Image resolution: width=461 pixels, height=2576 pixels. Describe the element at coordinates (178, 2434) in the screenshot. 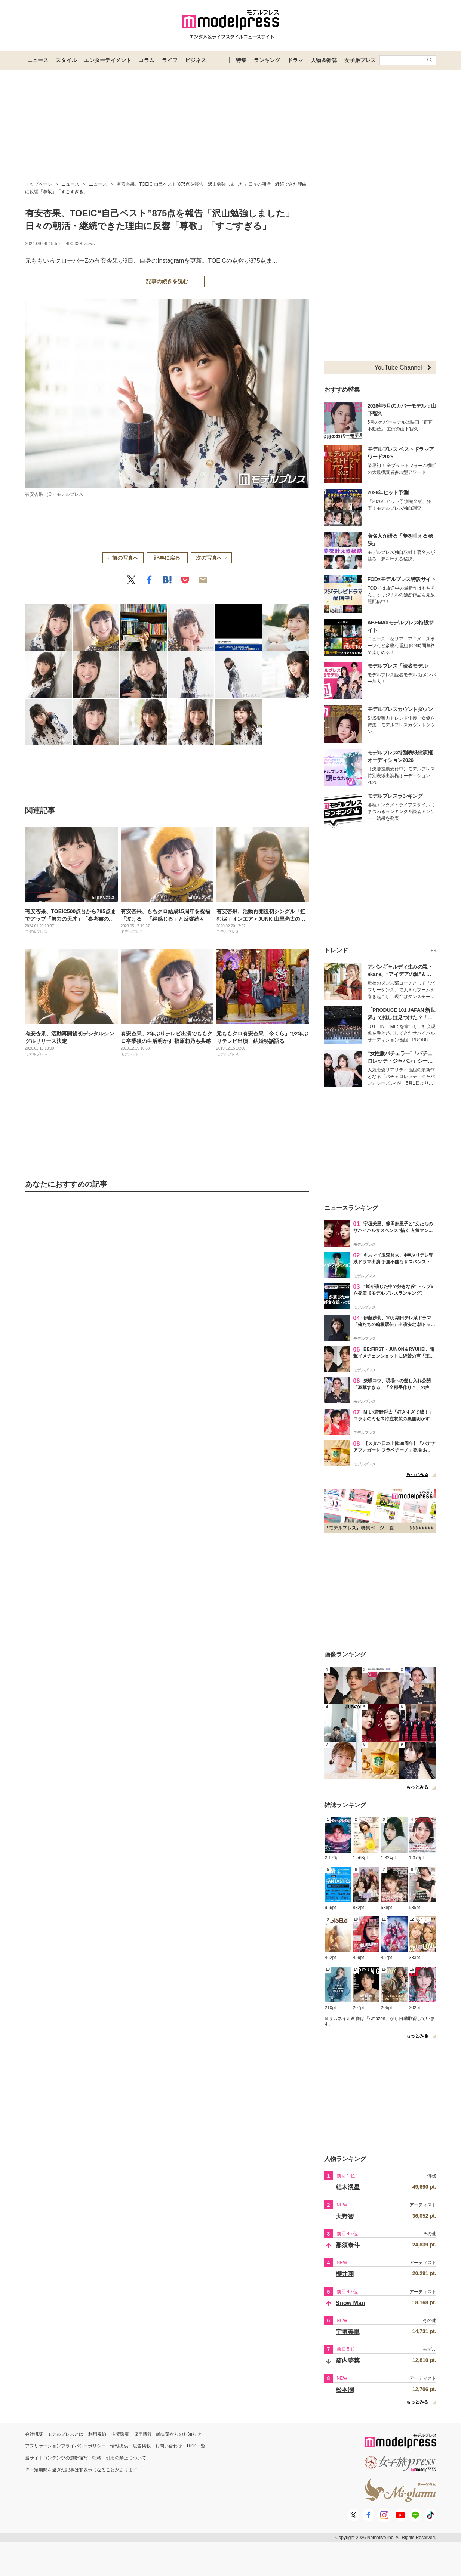

I see `編集部からのお知らせ` at that location.